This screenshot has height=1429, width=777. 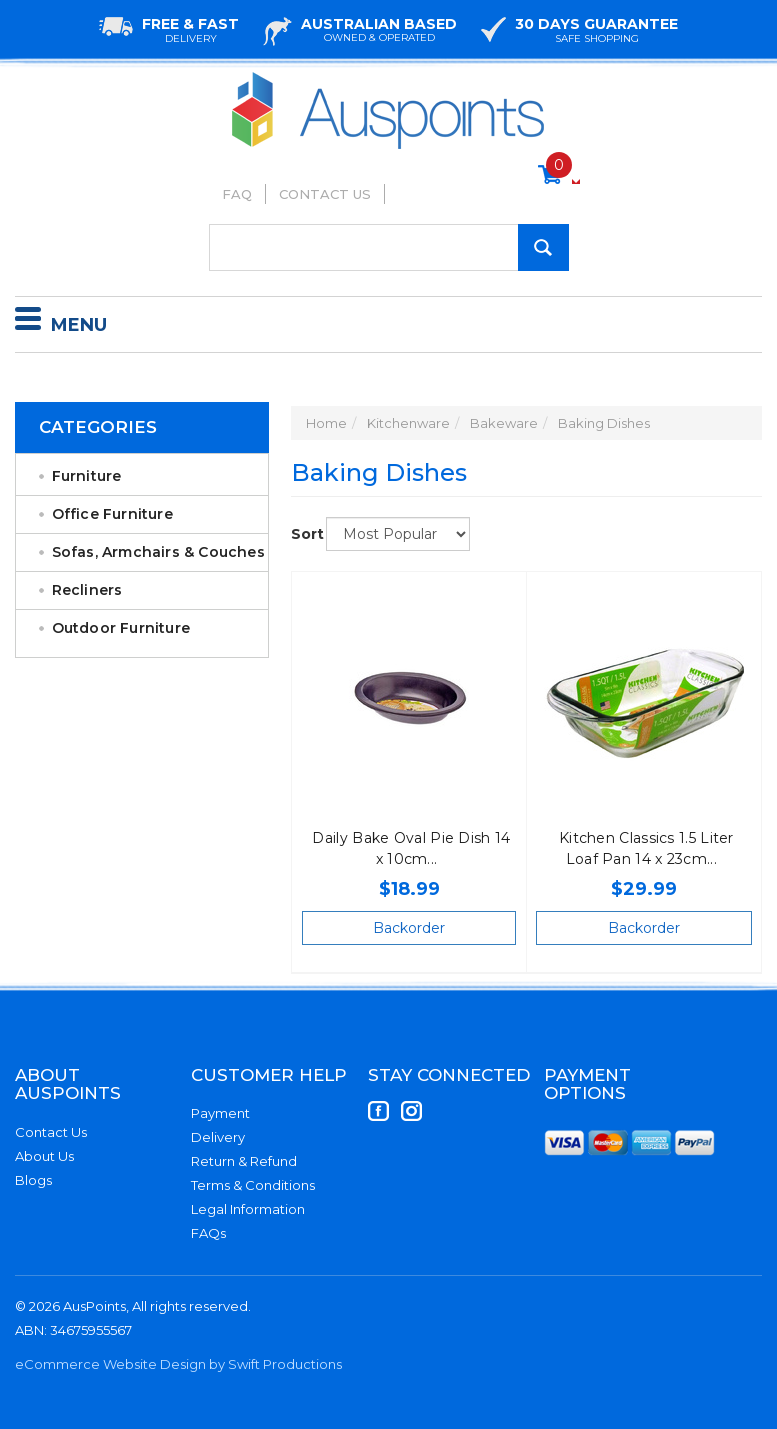 What do you see at coordinates (543, 247) in the screenshot?
I see `[Search Site]` at bounding box center [543, 247].